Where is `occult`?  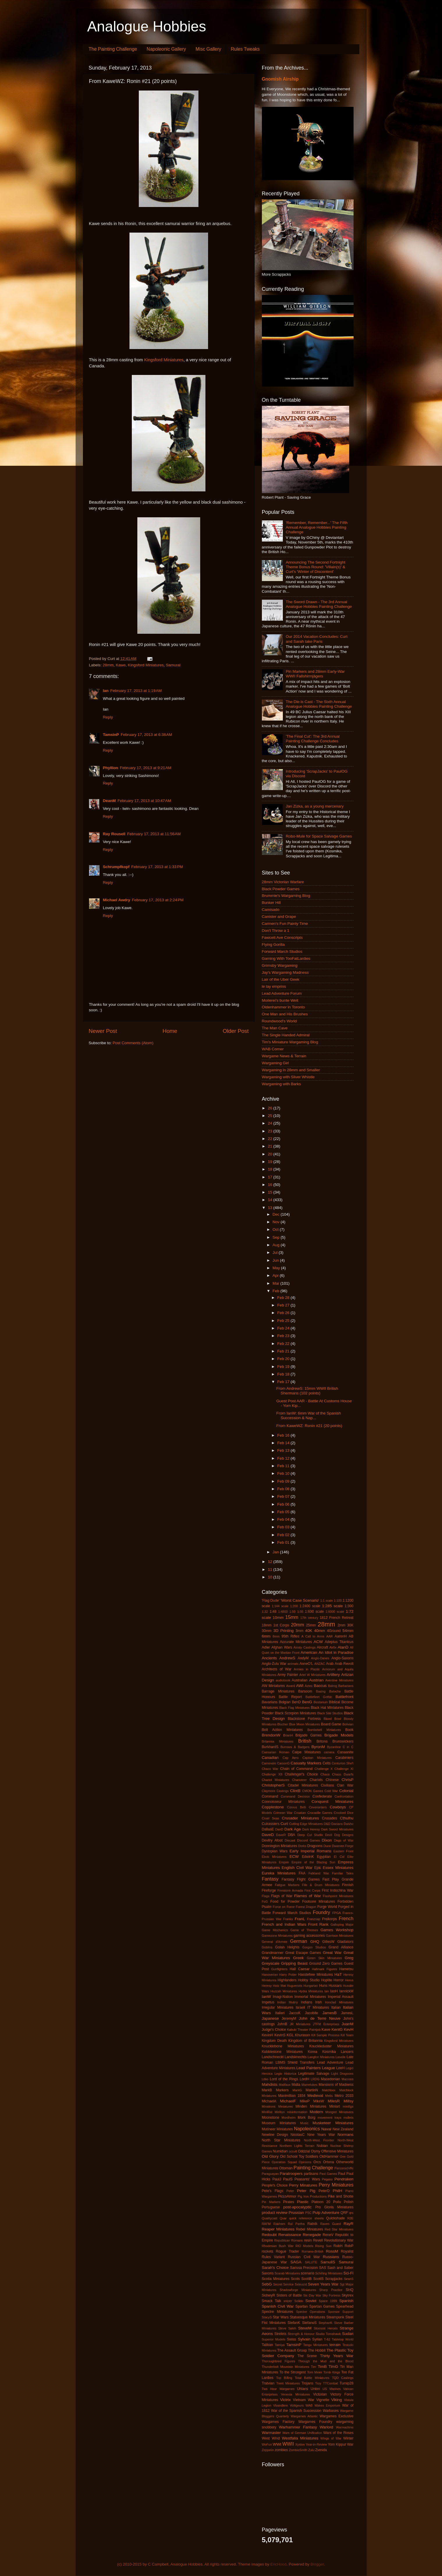 occult is located at coordinates (293, 2151).